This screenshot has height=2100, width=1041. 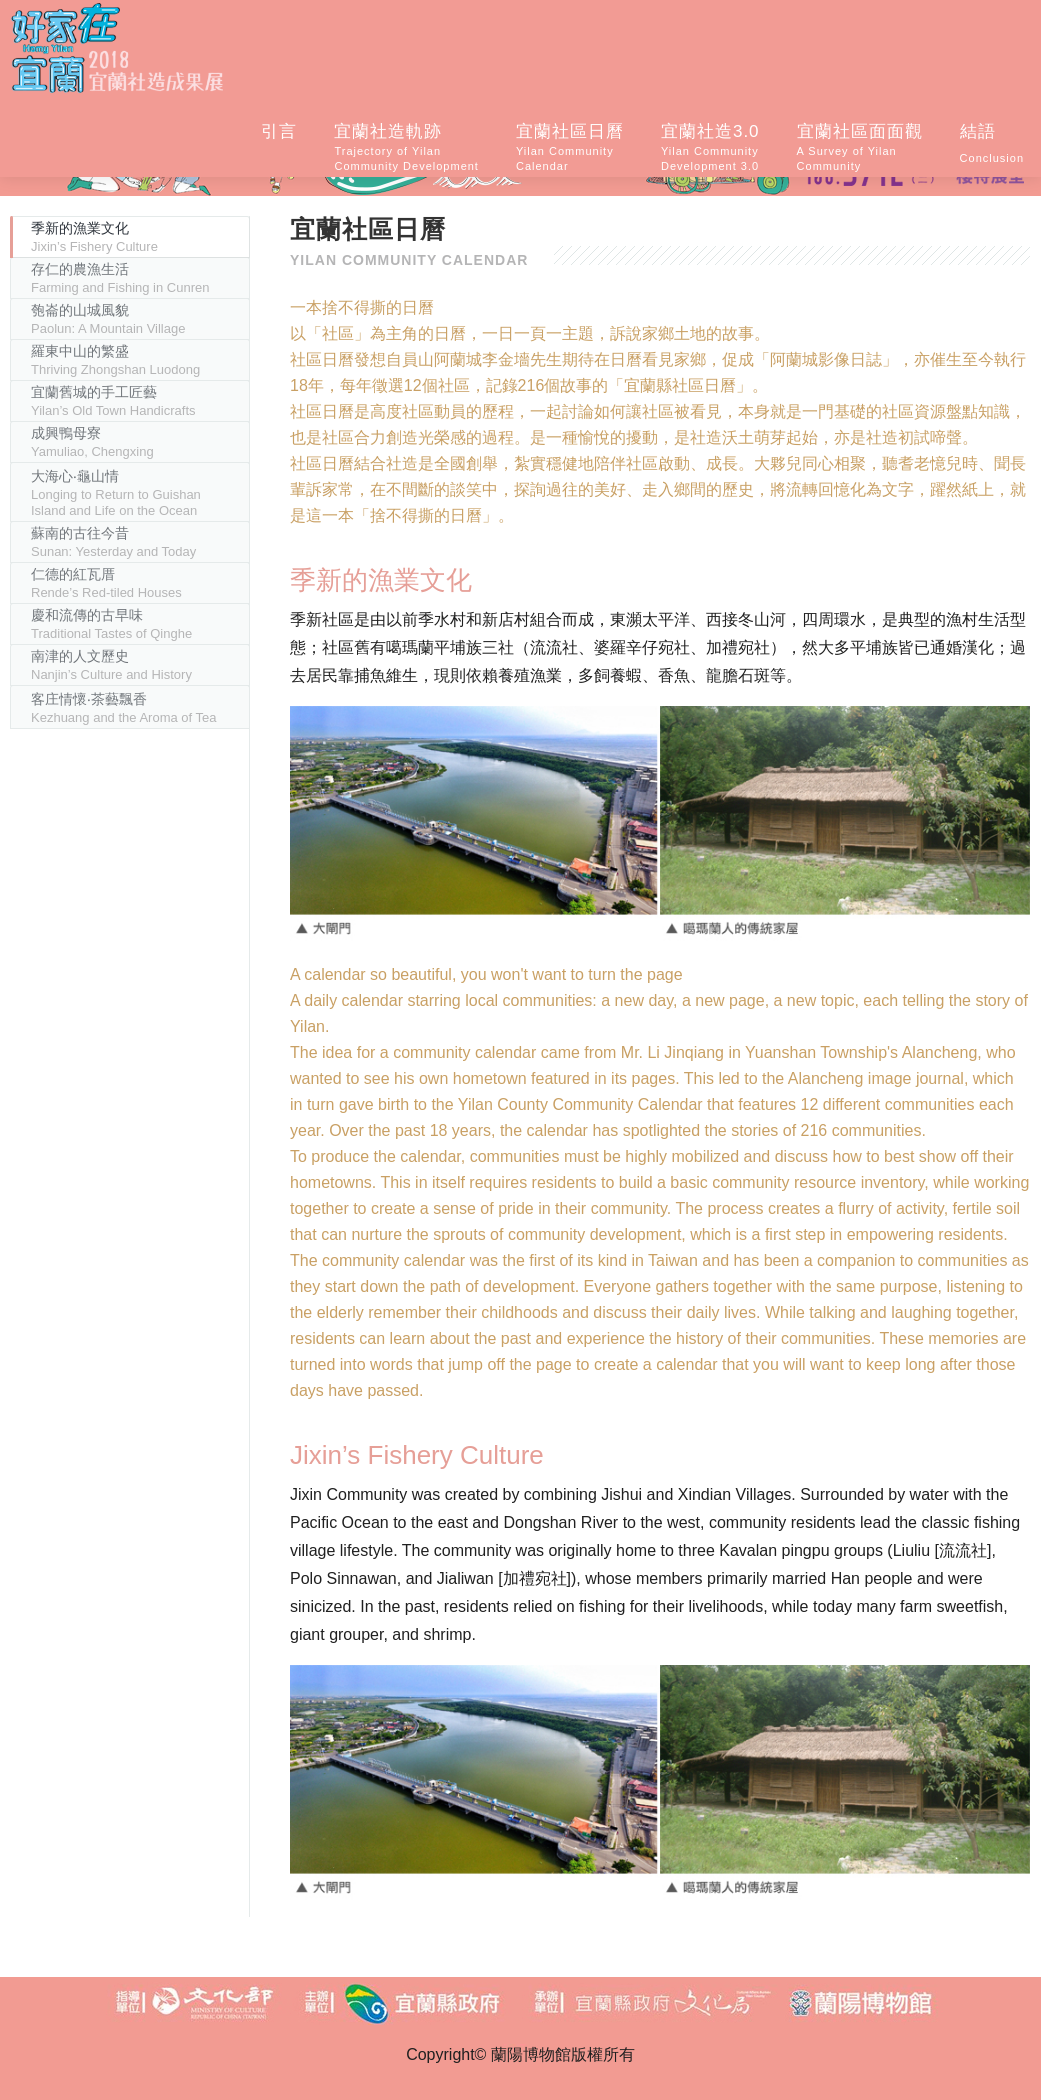 What do you see at coordinates (111, 665) in the screenshot?
I see `南津的人文歷史` at bounding box center [111, 665].